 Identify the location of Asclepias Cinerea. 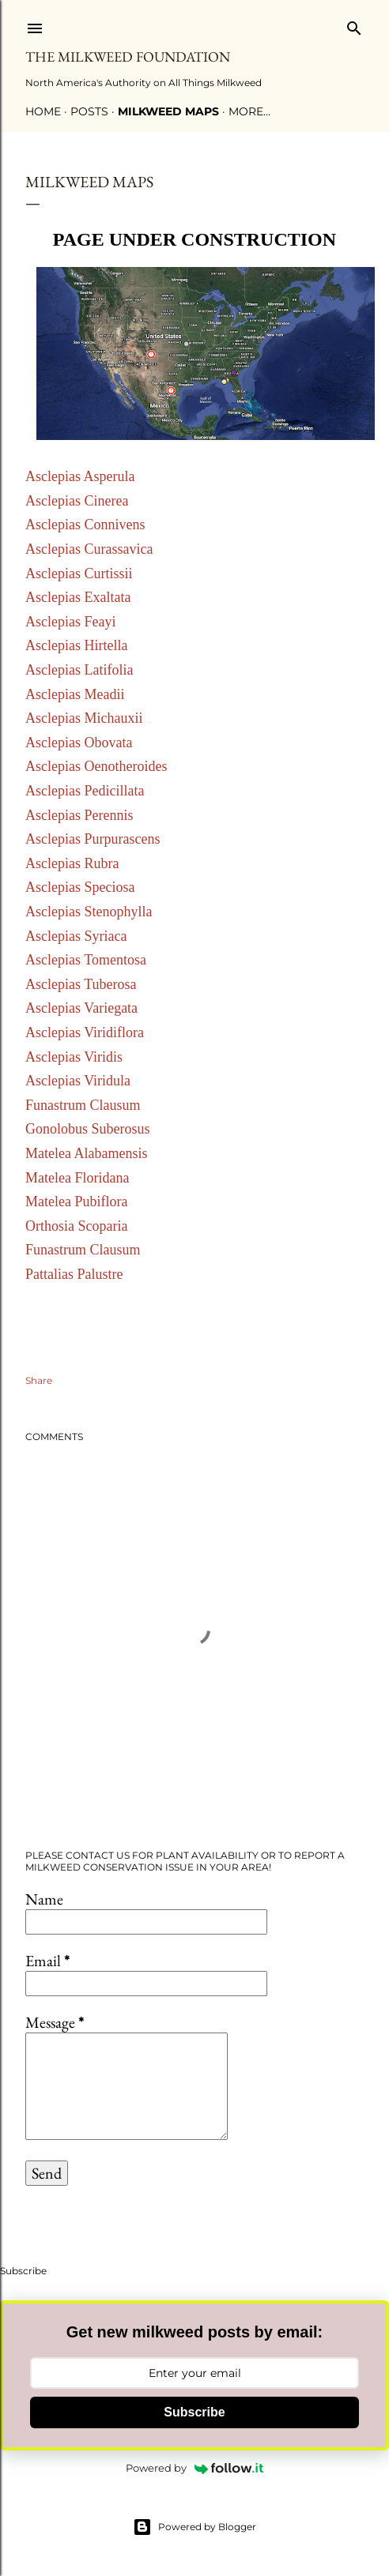
(76, 501).